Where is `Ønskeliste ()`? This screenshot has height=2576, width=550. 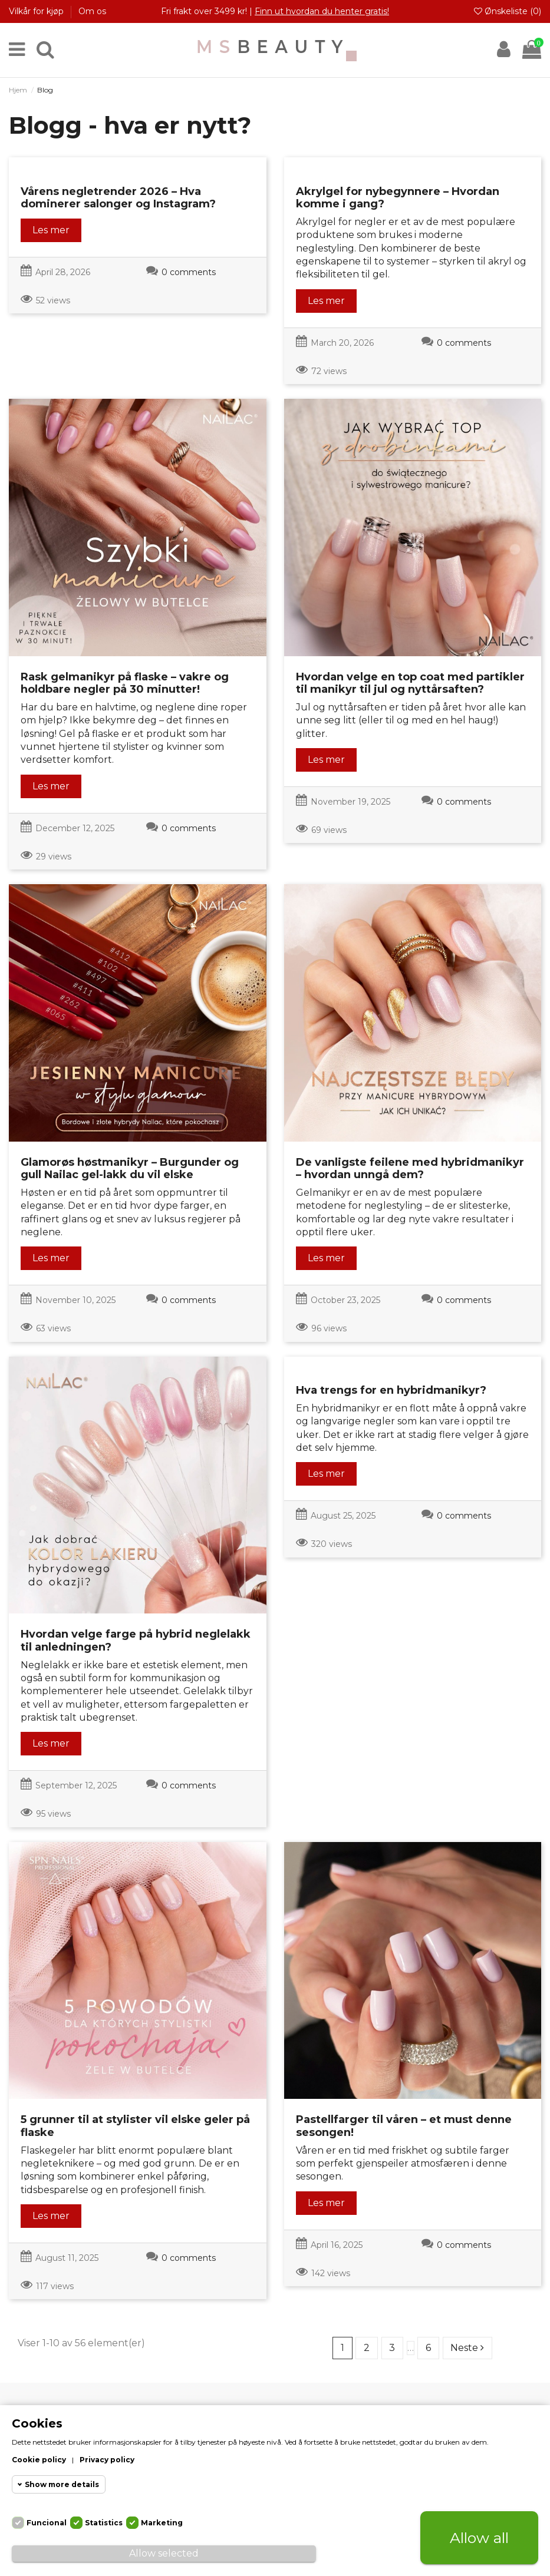
Ønskeliste () is located at coordinates (507, 11).